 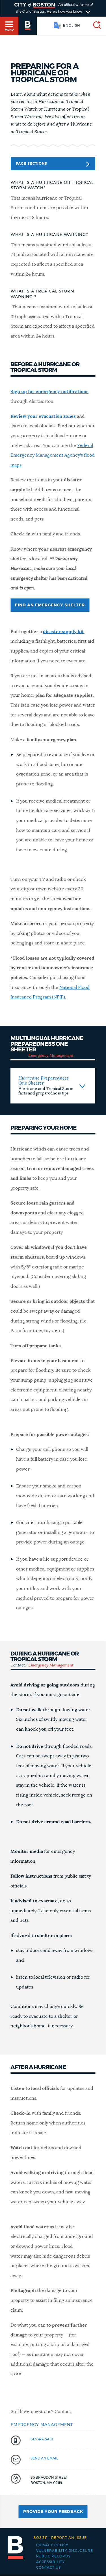 I want to click on Emergency Management, so click(x=50, y=1056).